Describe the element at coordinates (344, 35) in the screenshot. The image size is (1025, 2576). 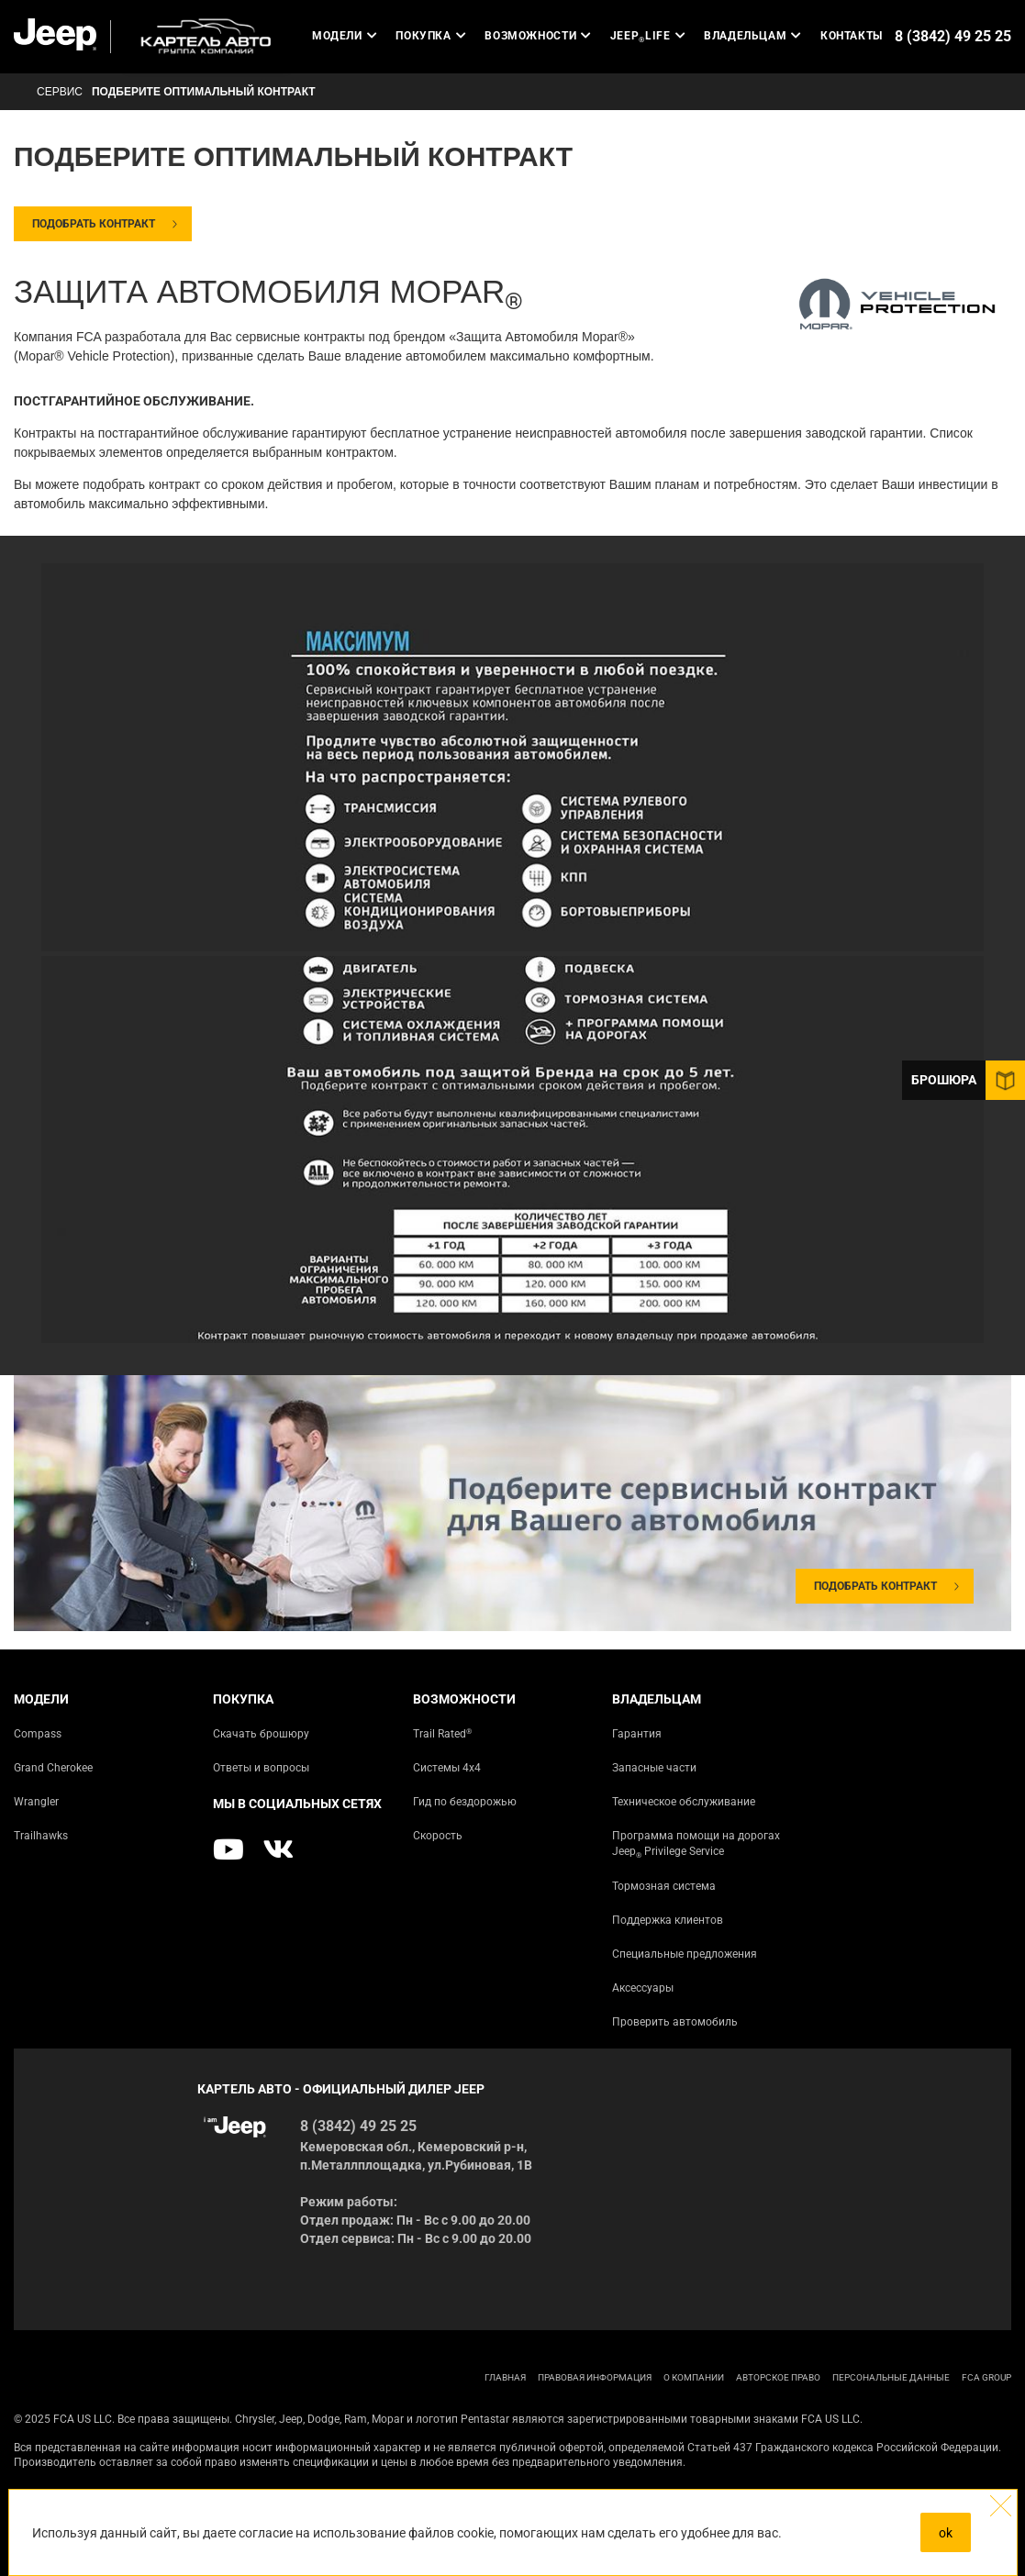
I see `Модели` at that location.